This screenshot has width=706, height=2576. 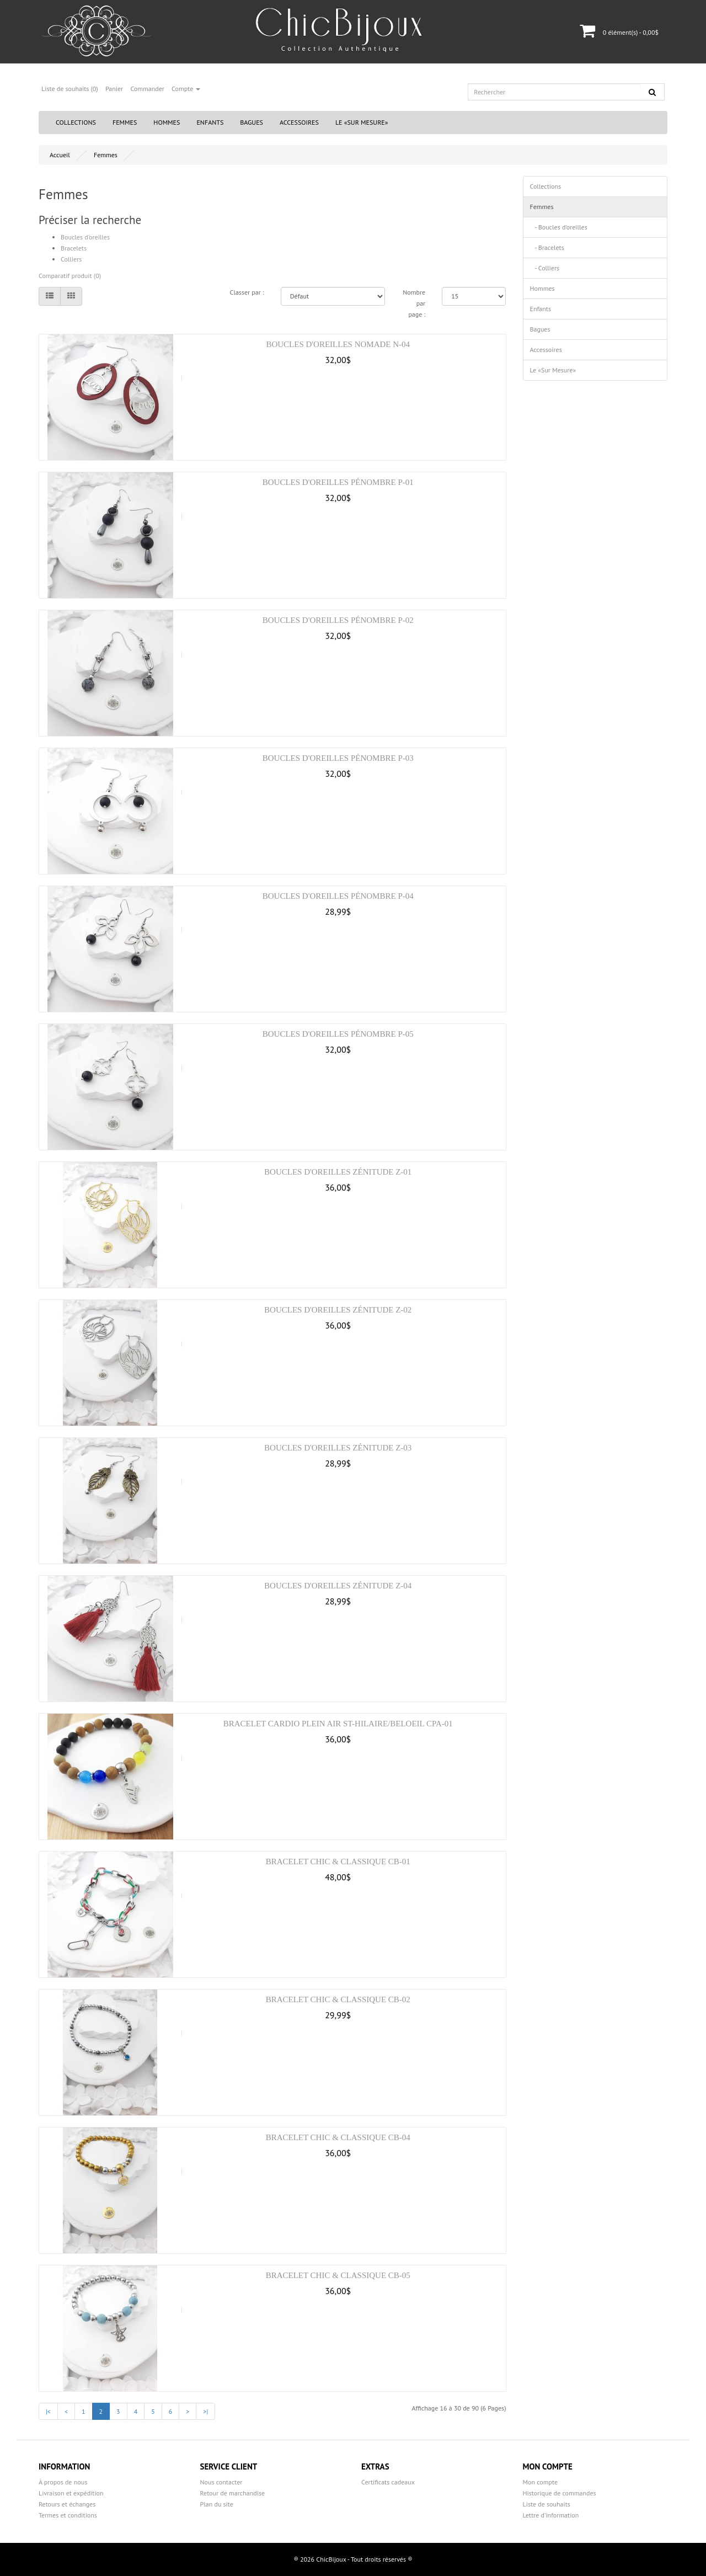 What do you see at coordinates (337, 1447) in the screenshot?
I see `Boucles d'oreilles Zénitude Z-03` at bounding box center [337, 1447].